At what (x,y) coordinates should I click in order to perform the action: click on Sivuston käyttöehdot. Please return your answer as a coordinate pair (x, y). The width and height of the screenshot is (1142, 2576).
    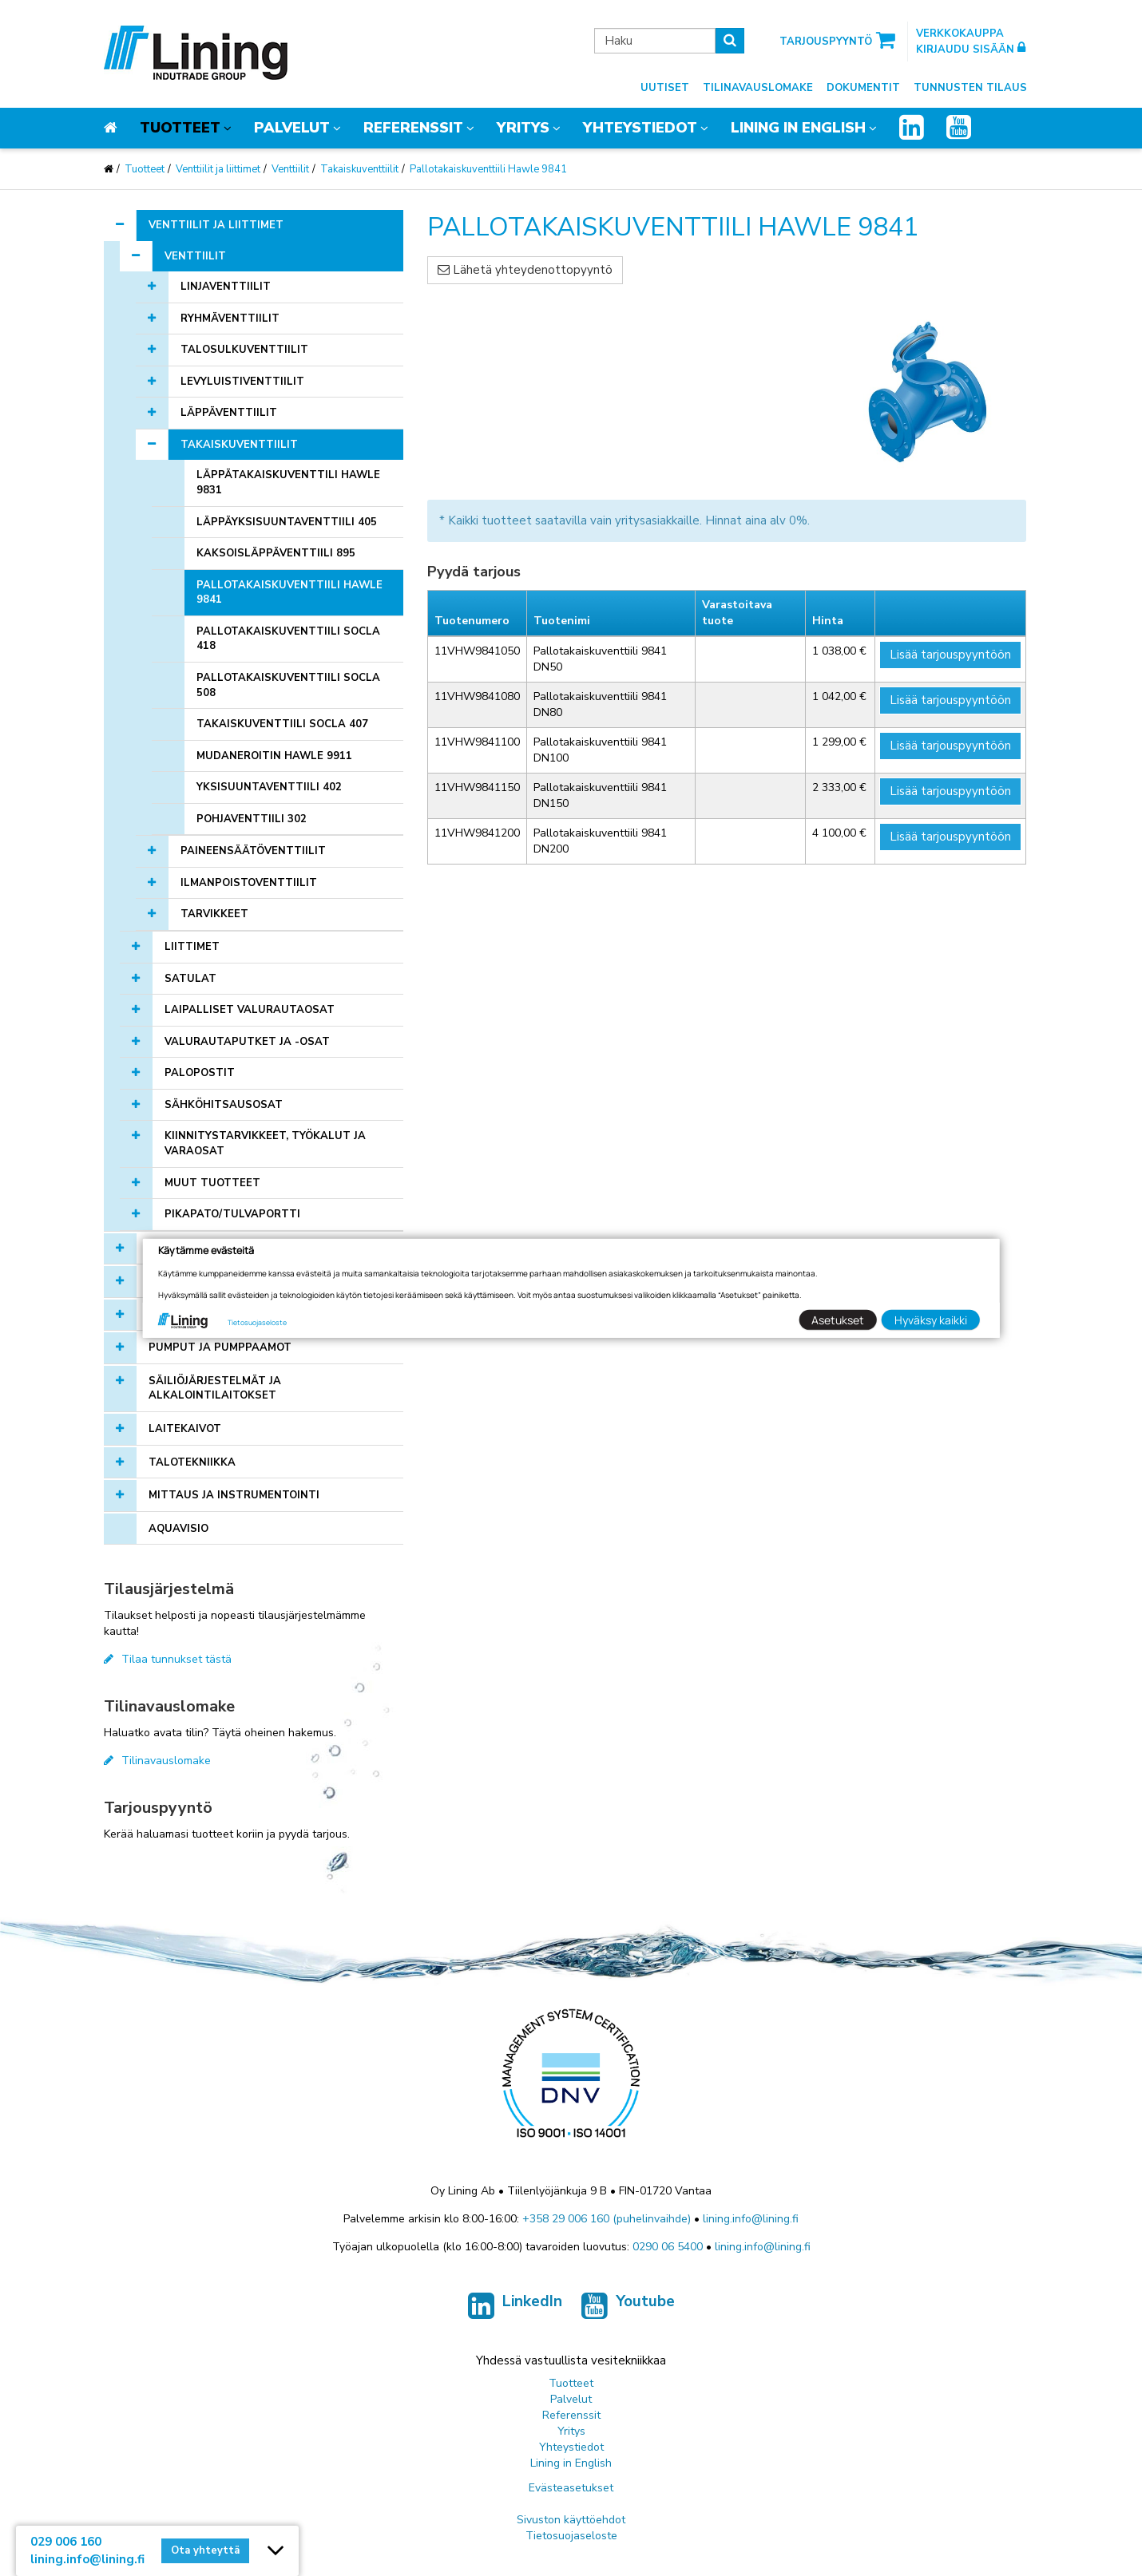
    Looking at the image, I should click on (571, 2519).